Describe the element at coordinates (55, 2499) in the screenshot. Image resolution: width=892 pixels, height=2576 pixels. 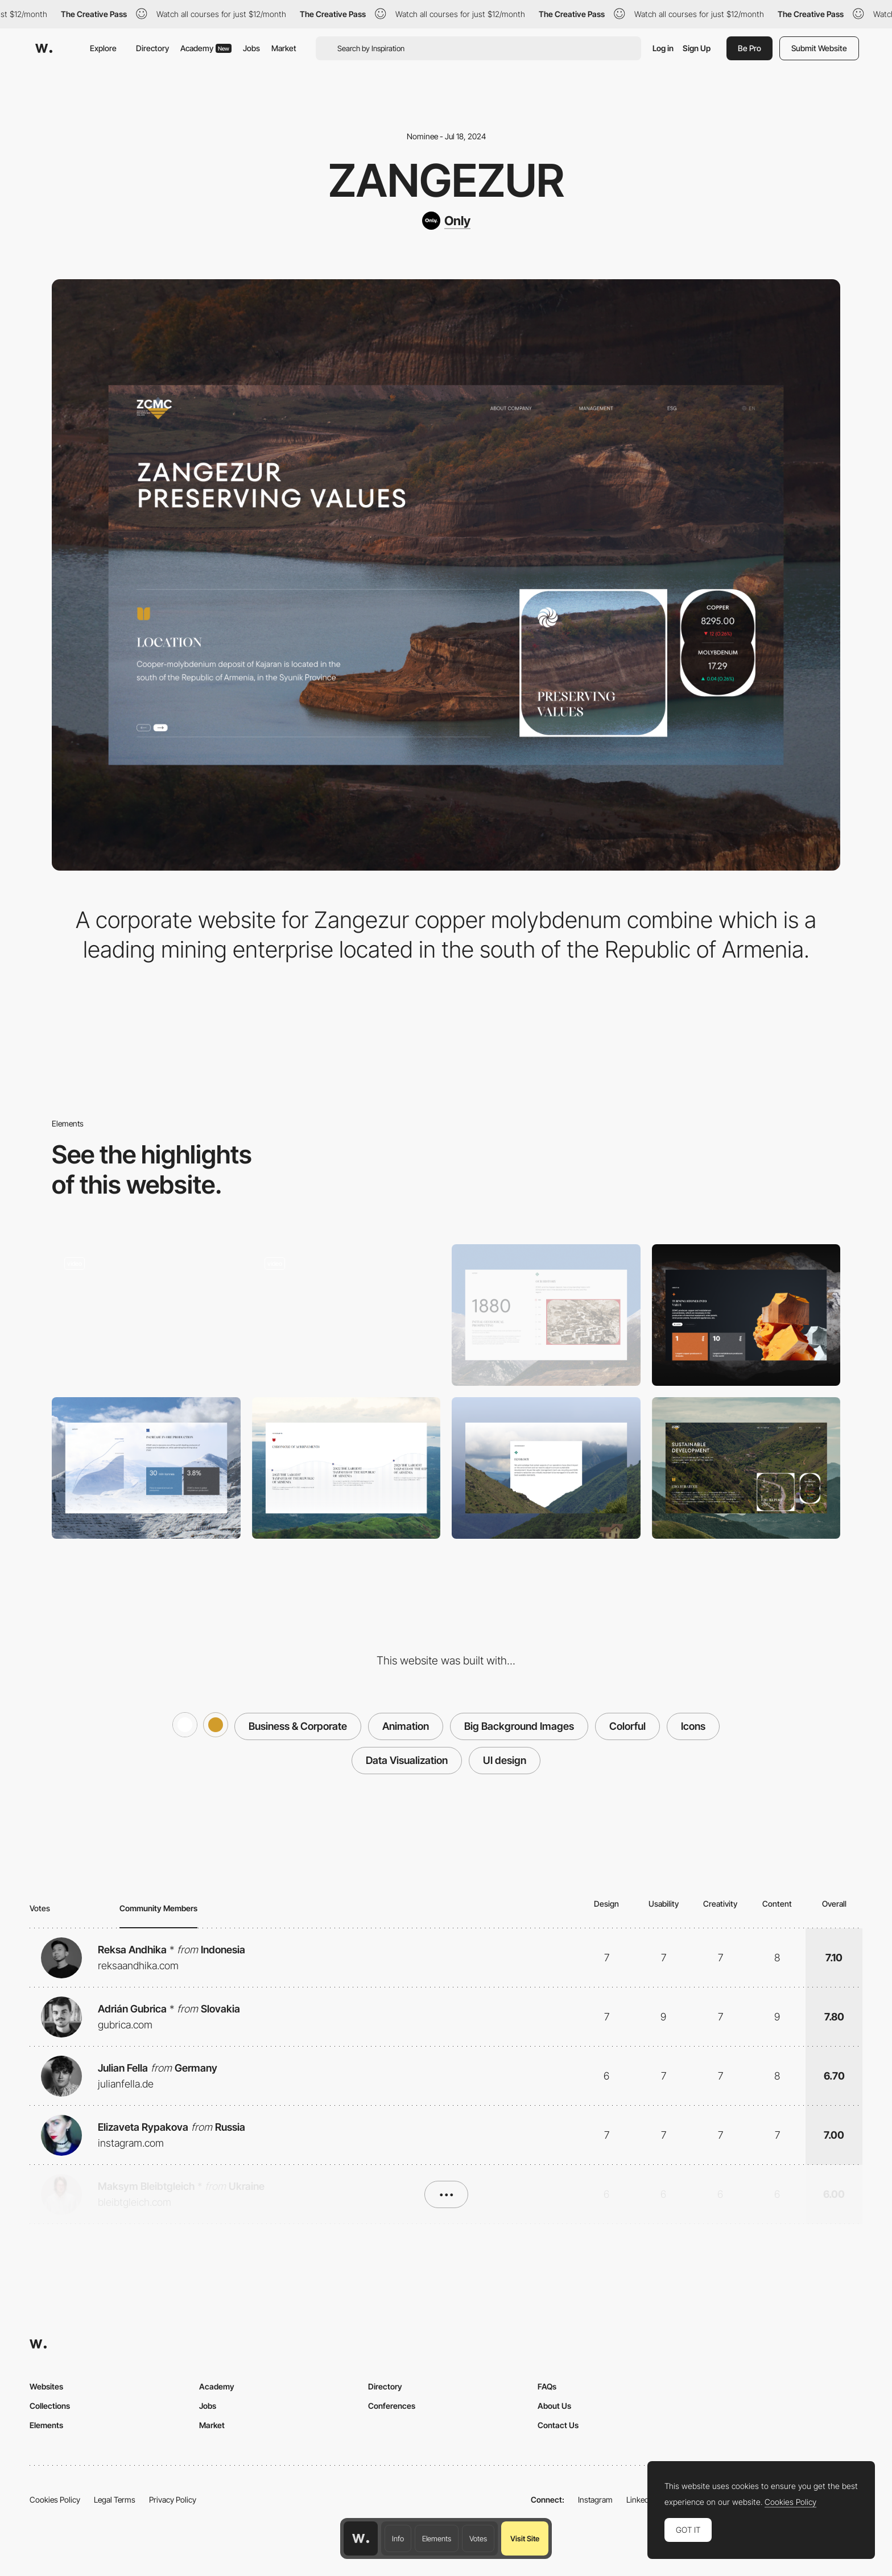
I see `Cookies Policy` at that location.